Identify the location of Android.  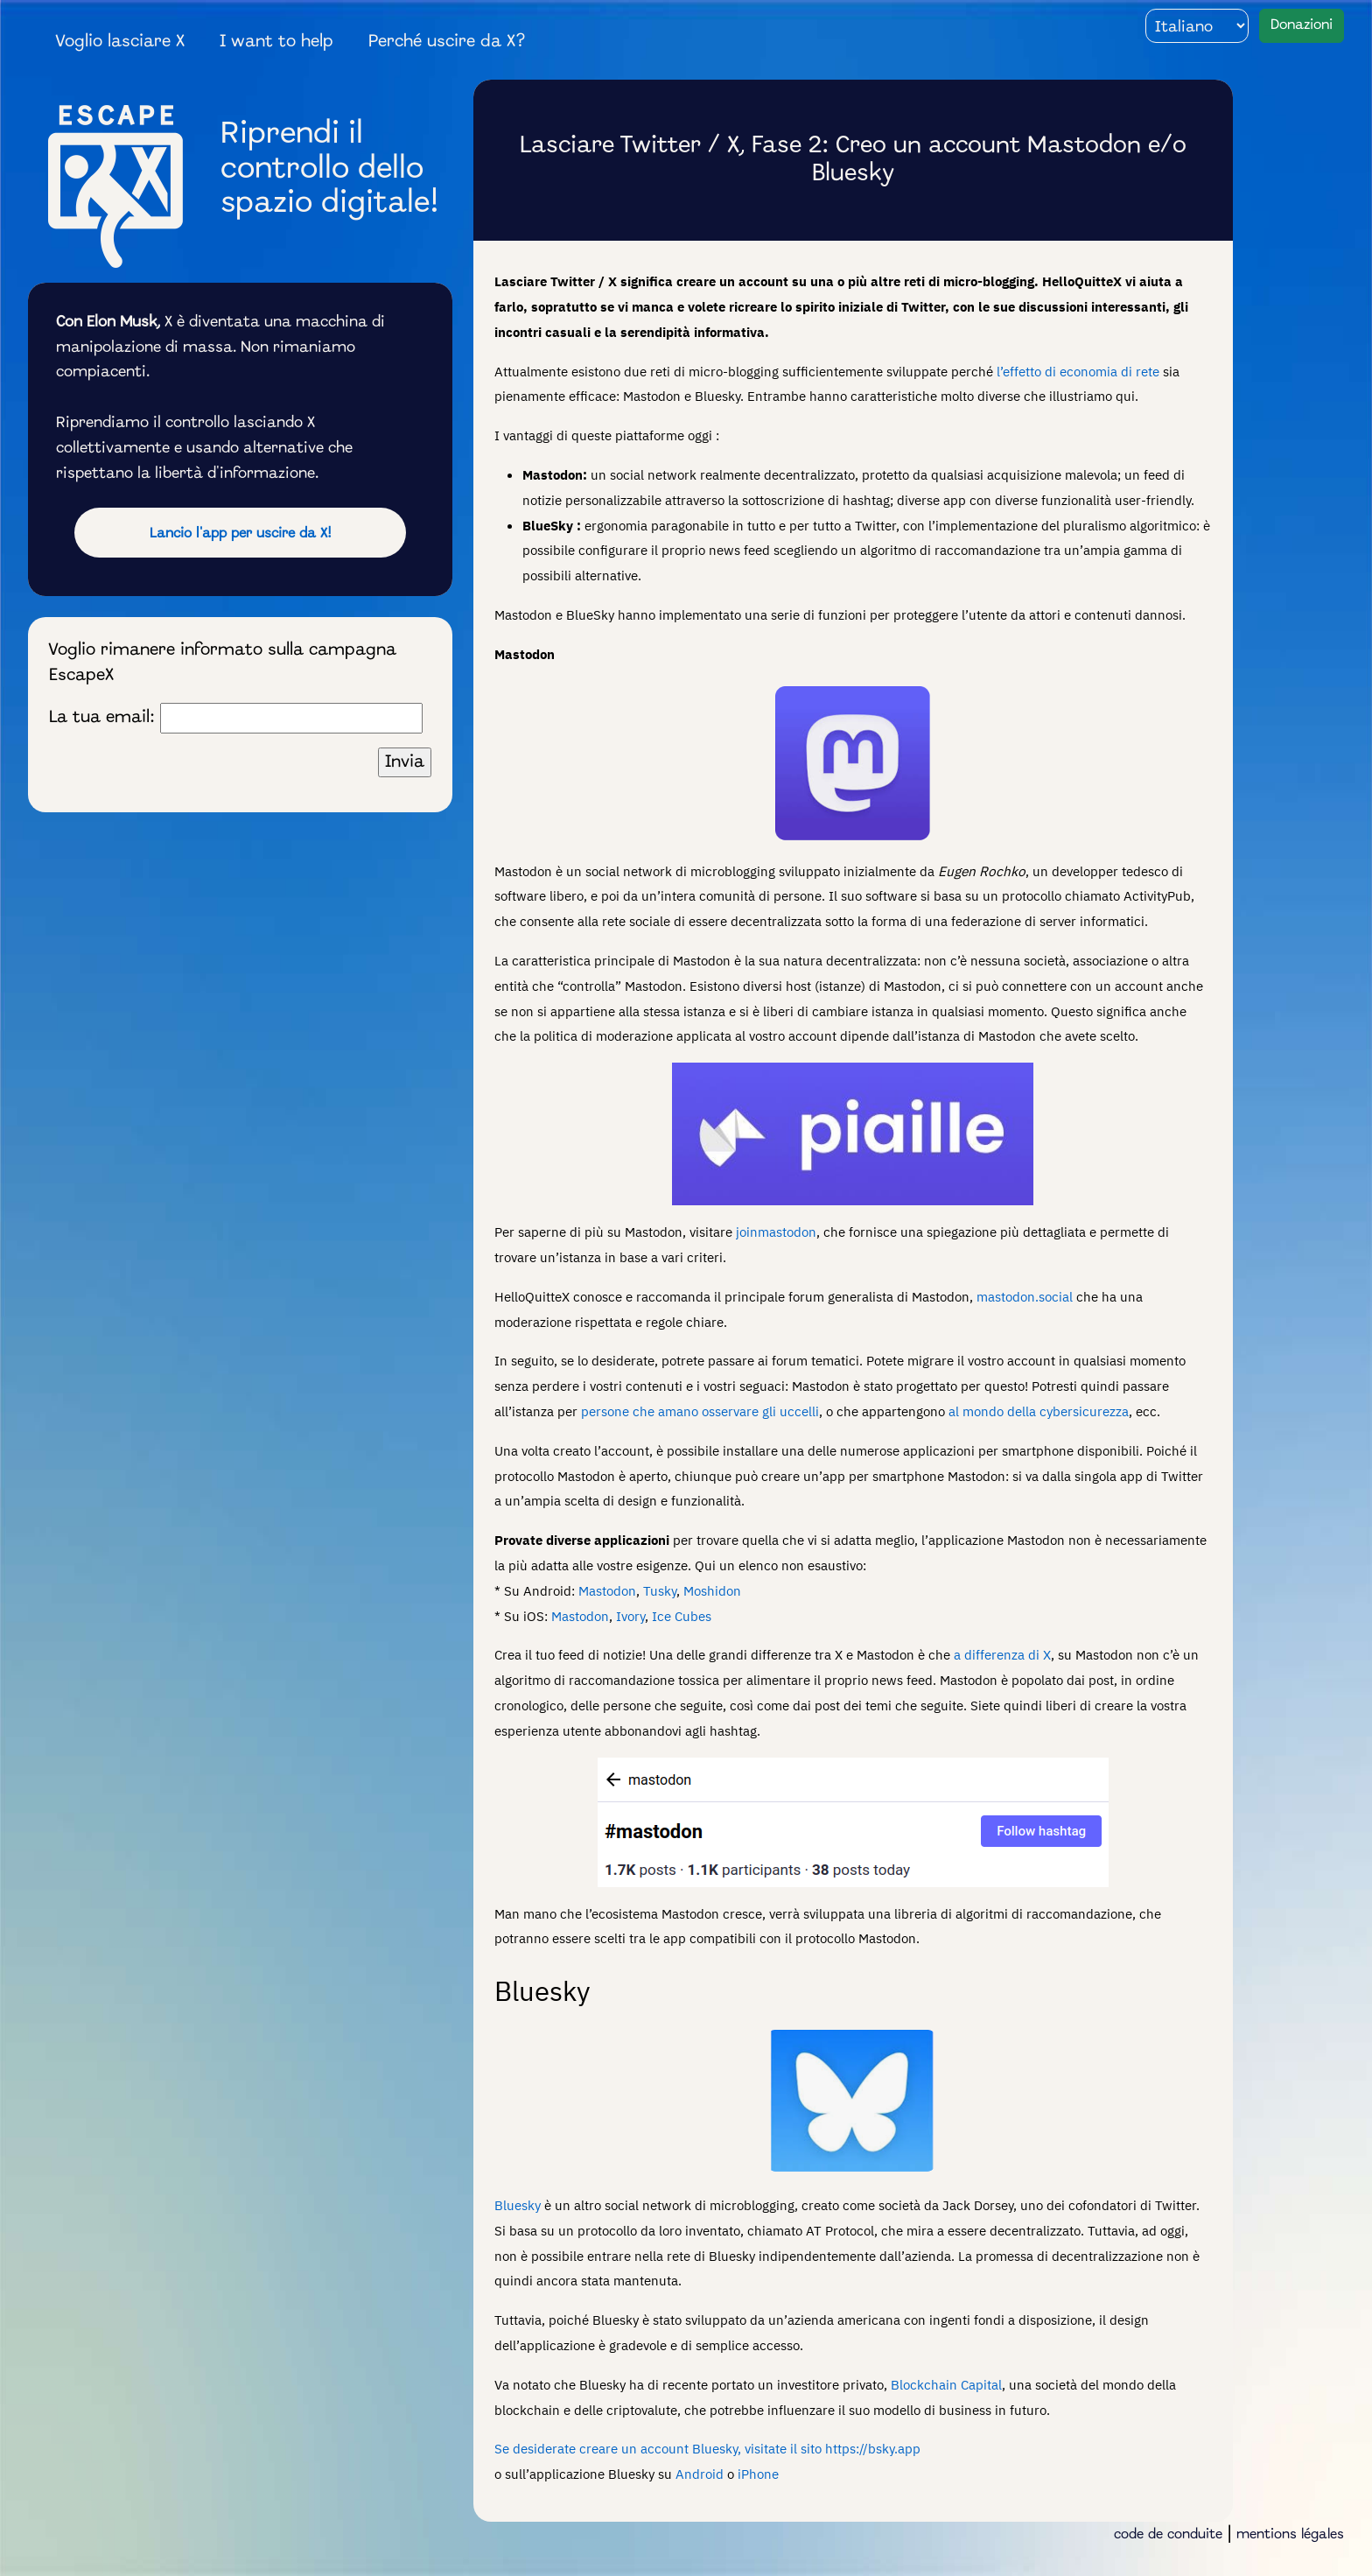
(700, 2473).